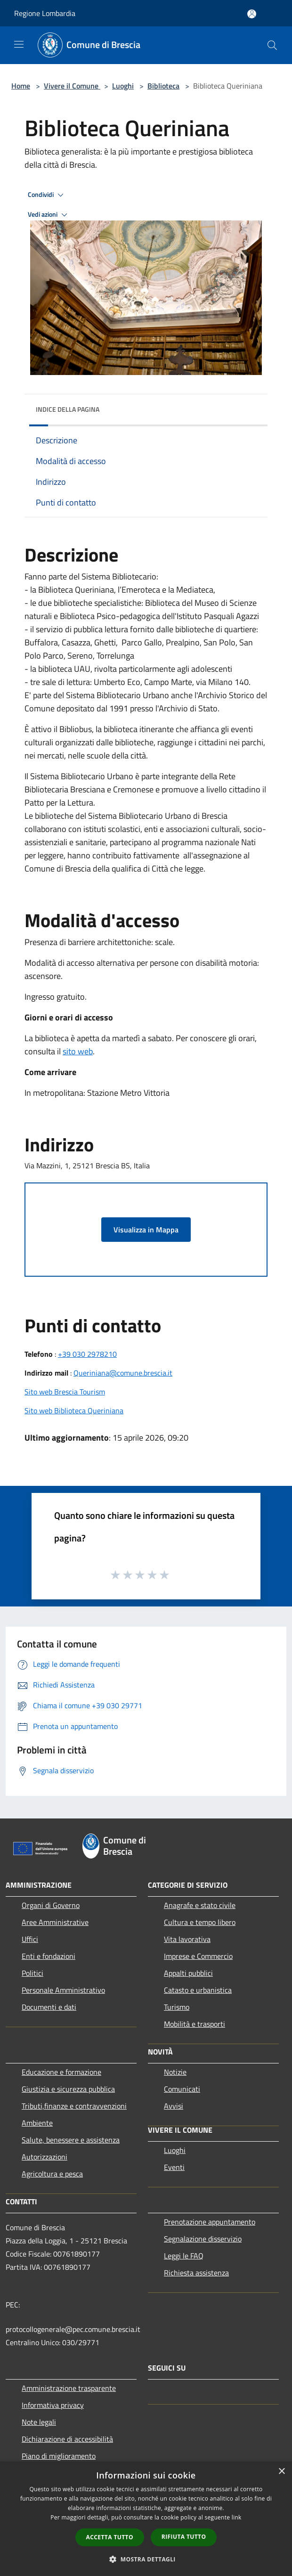  What do you see at coordinates (198, 1990) in the screenshot?
I see `Catasto e urbanistica` at bounding box center [198, 1990].